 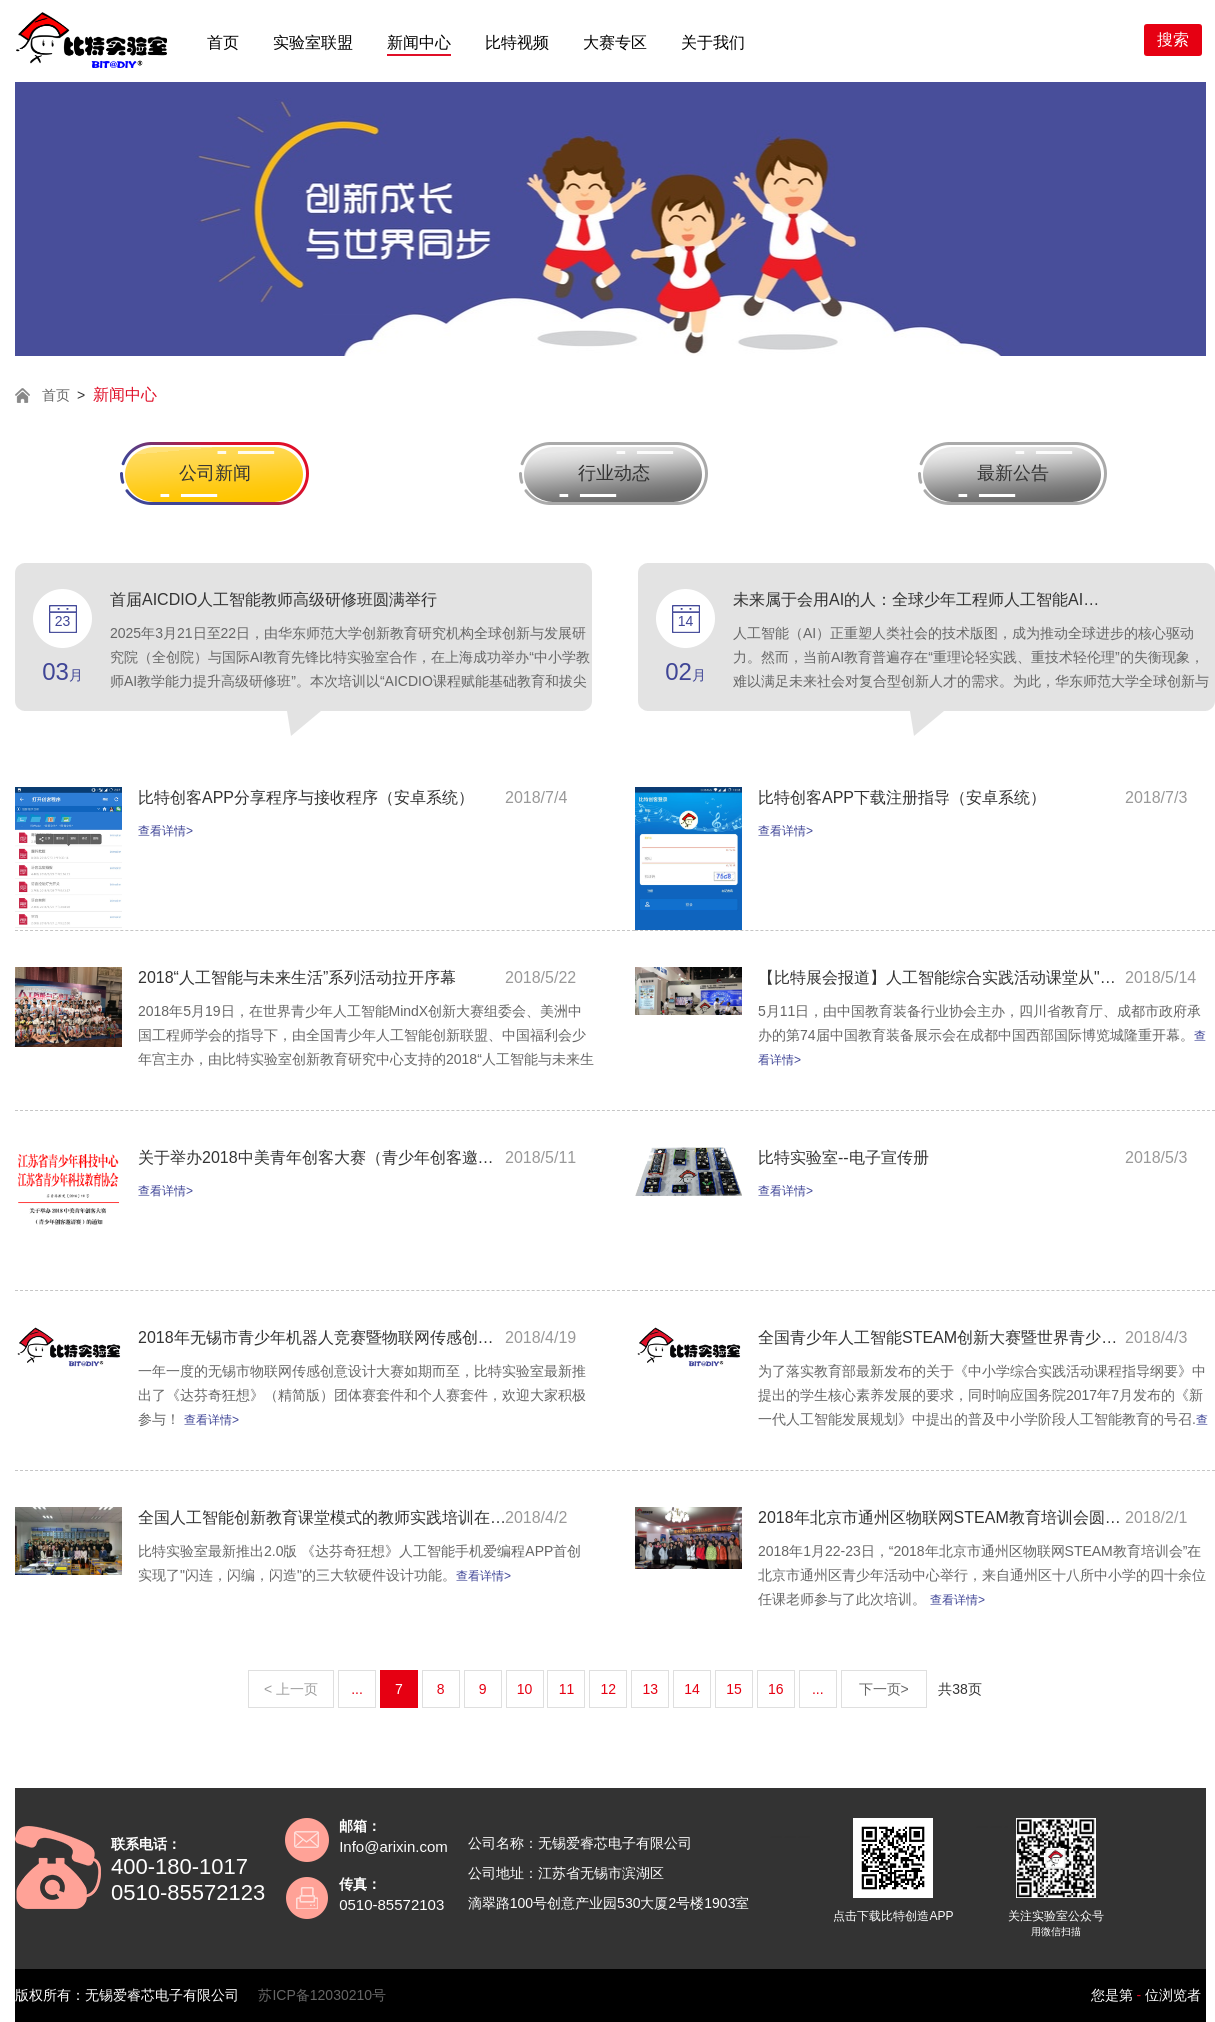 What do you see at coordinates (1013, 473) in the screenshot?
I see `最新公告` at bounding box center [1013, 473].